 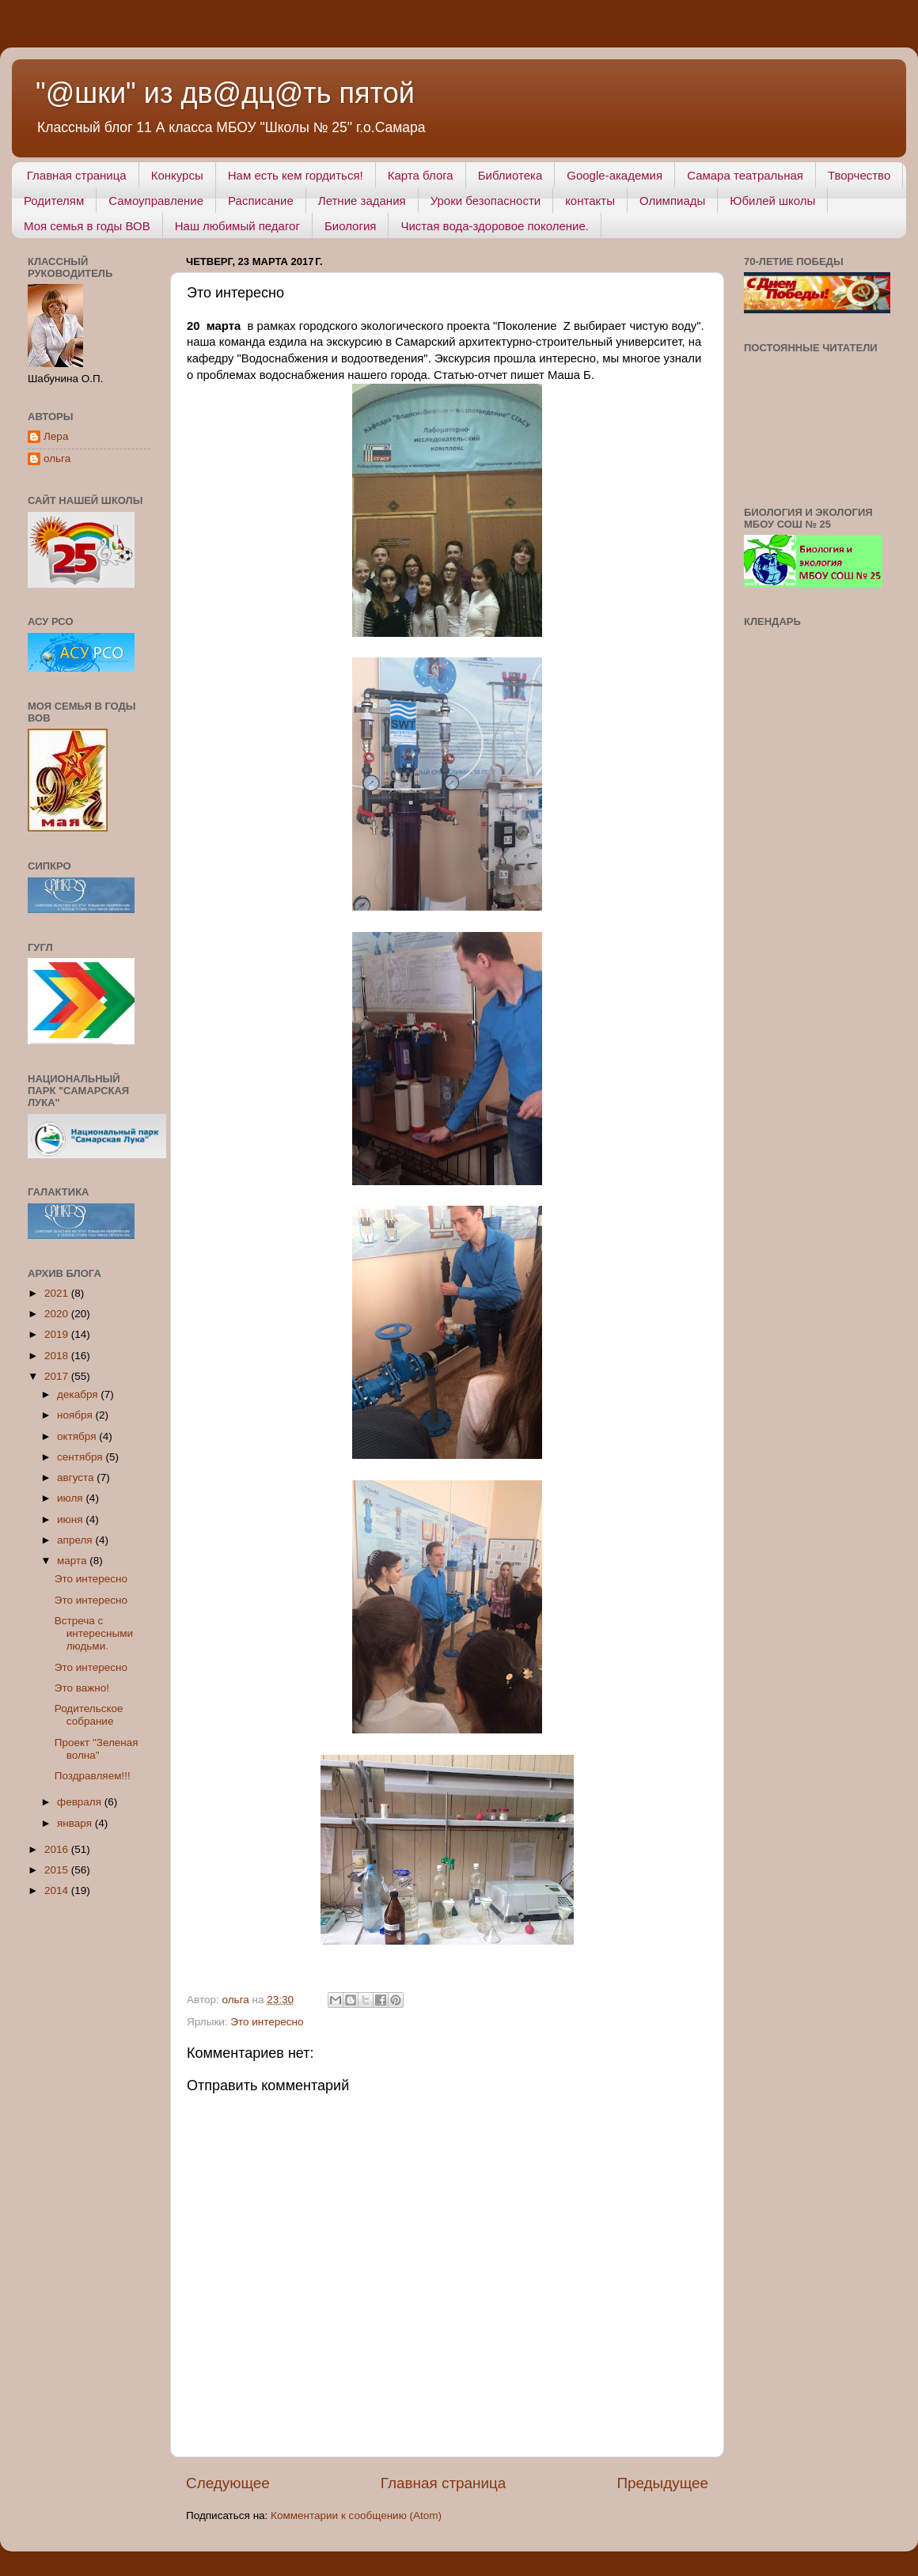 I want to click on Комментарии к сообщению (Atom), so click(x=356, y=2515).